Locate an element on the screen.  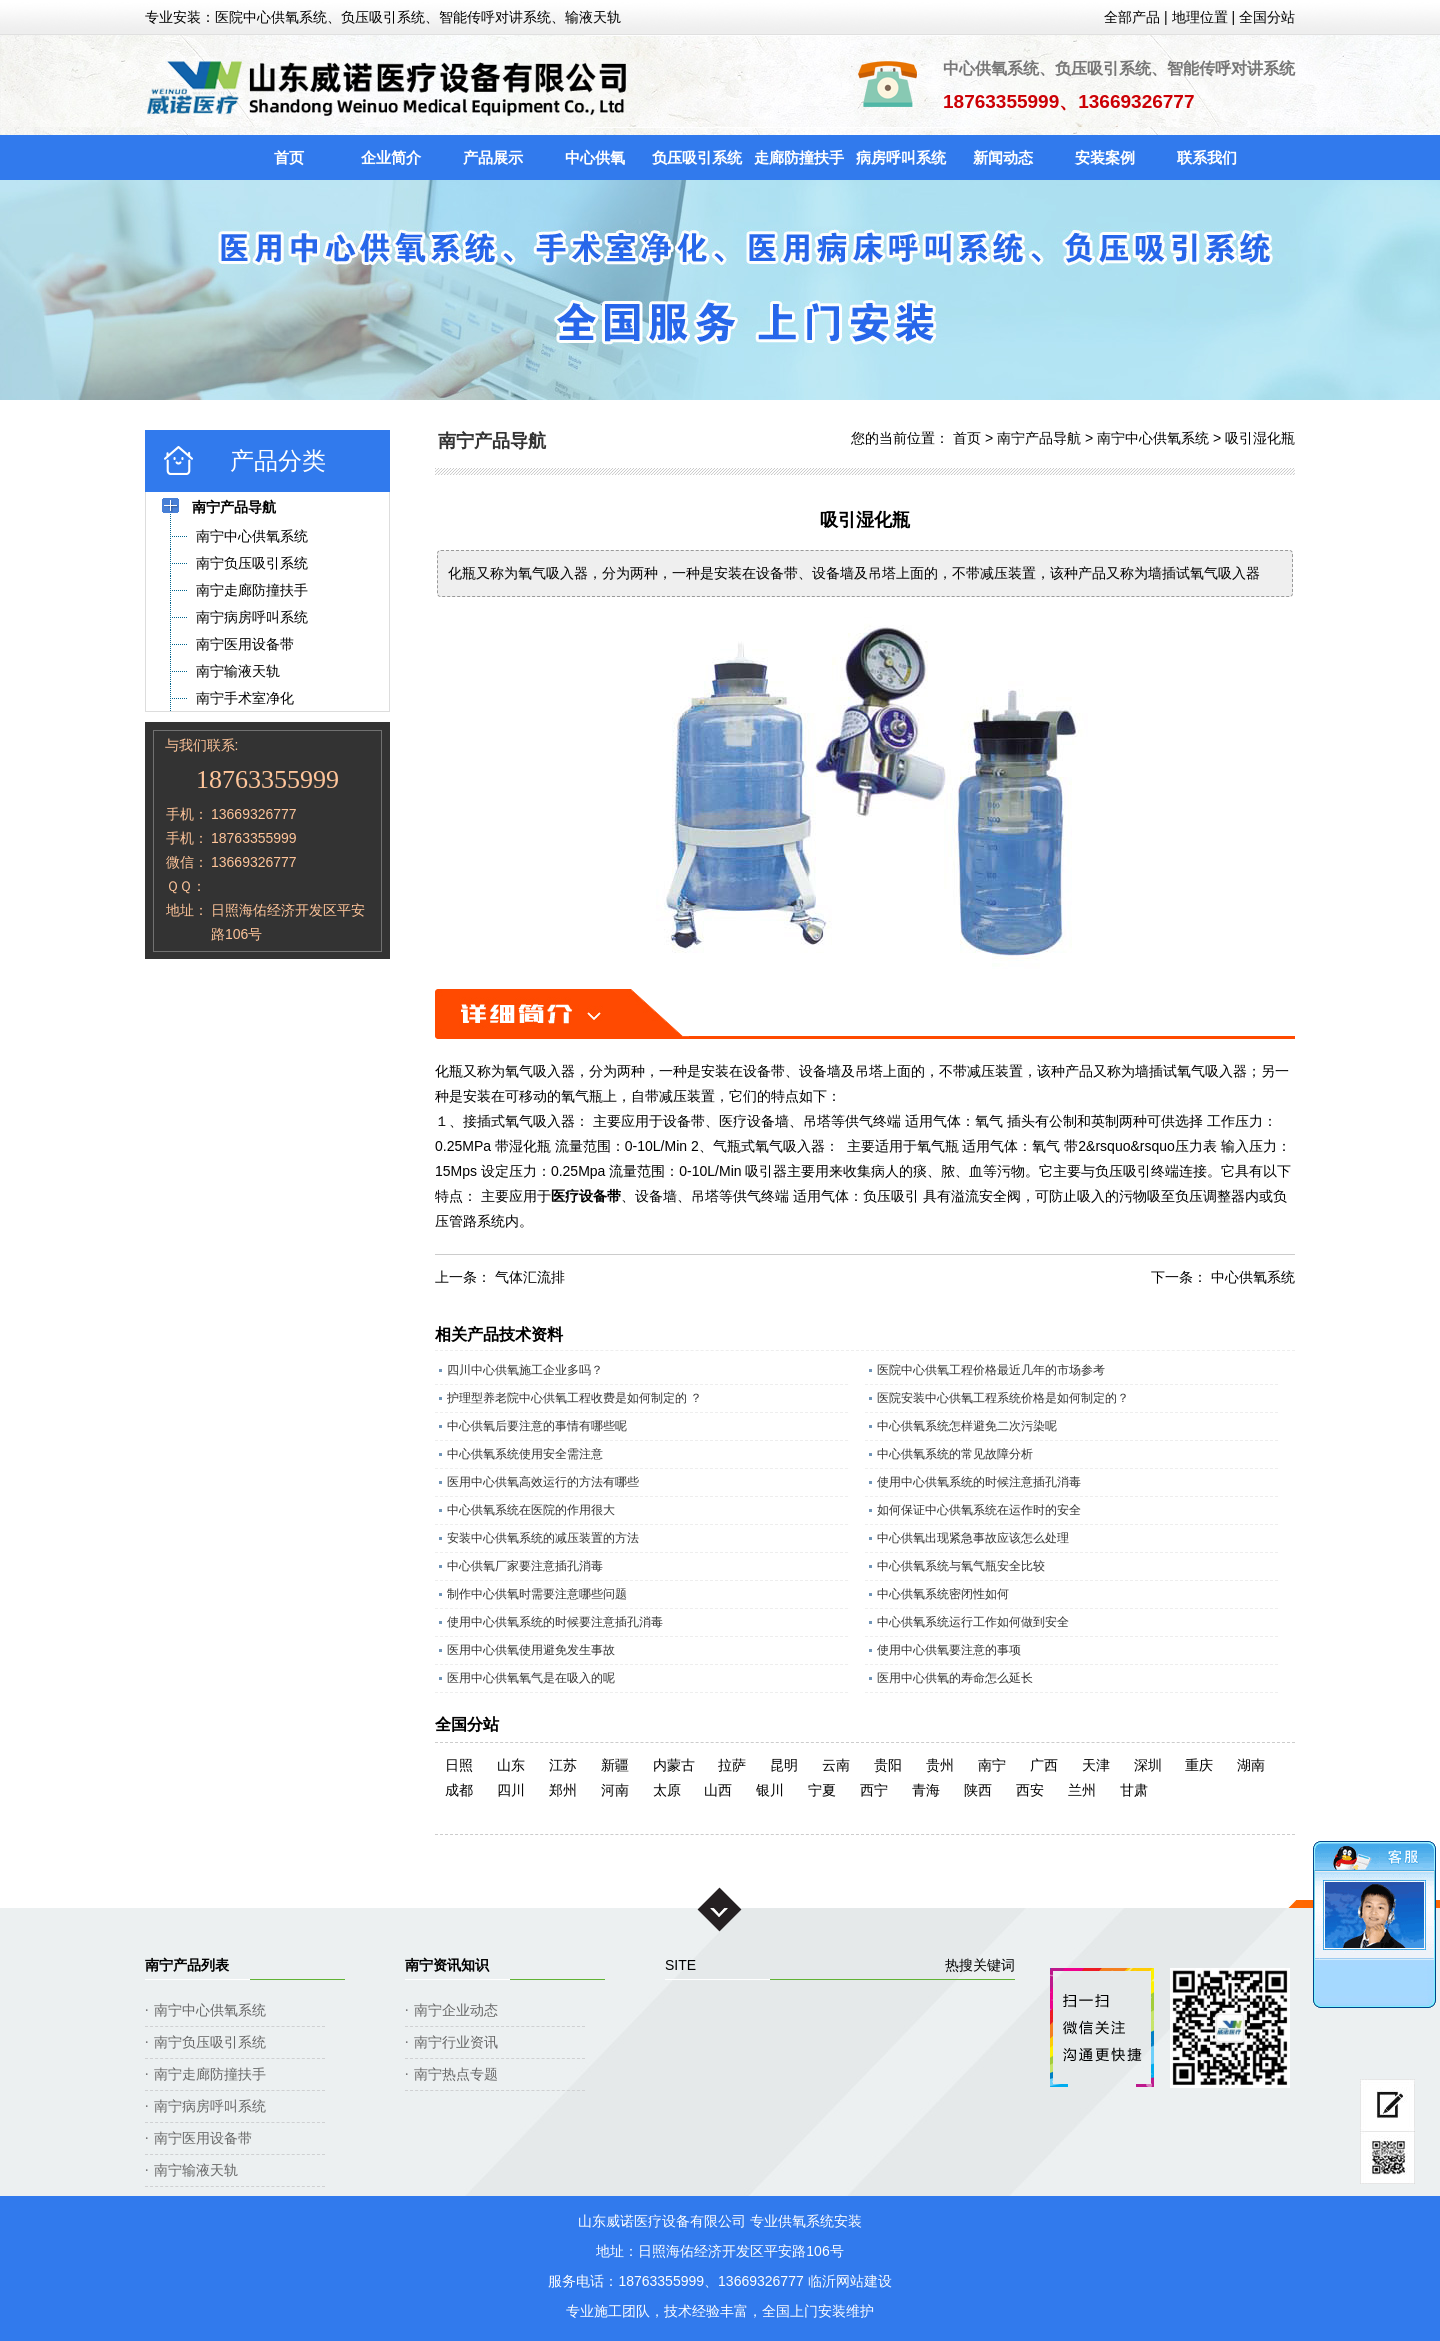
南宁中心供氧系统 is located at coordinates (1153, 438).